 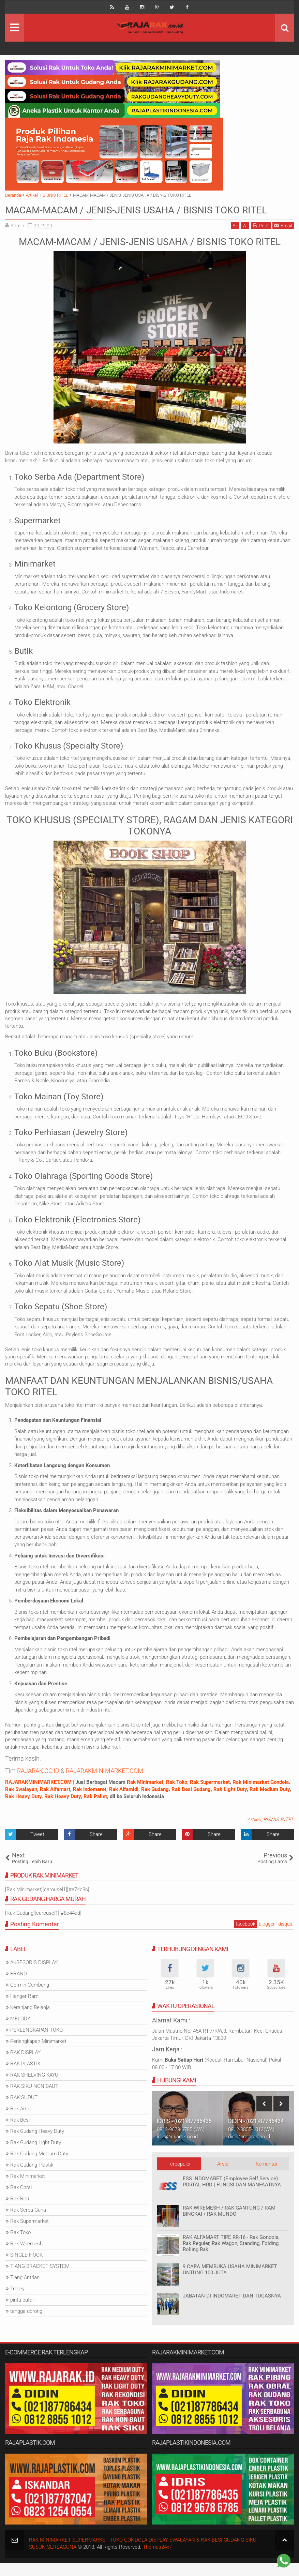 I want to click on Keranjang Belanja, so click(x=30, y=2021).